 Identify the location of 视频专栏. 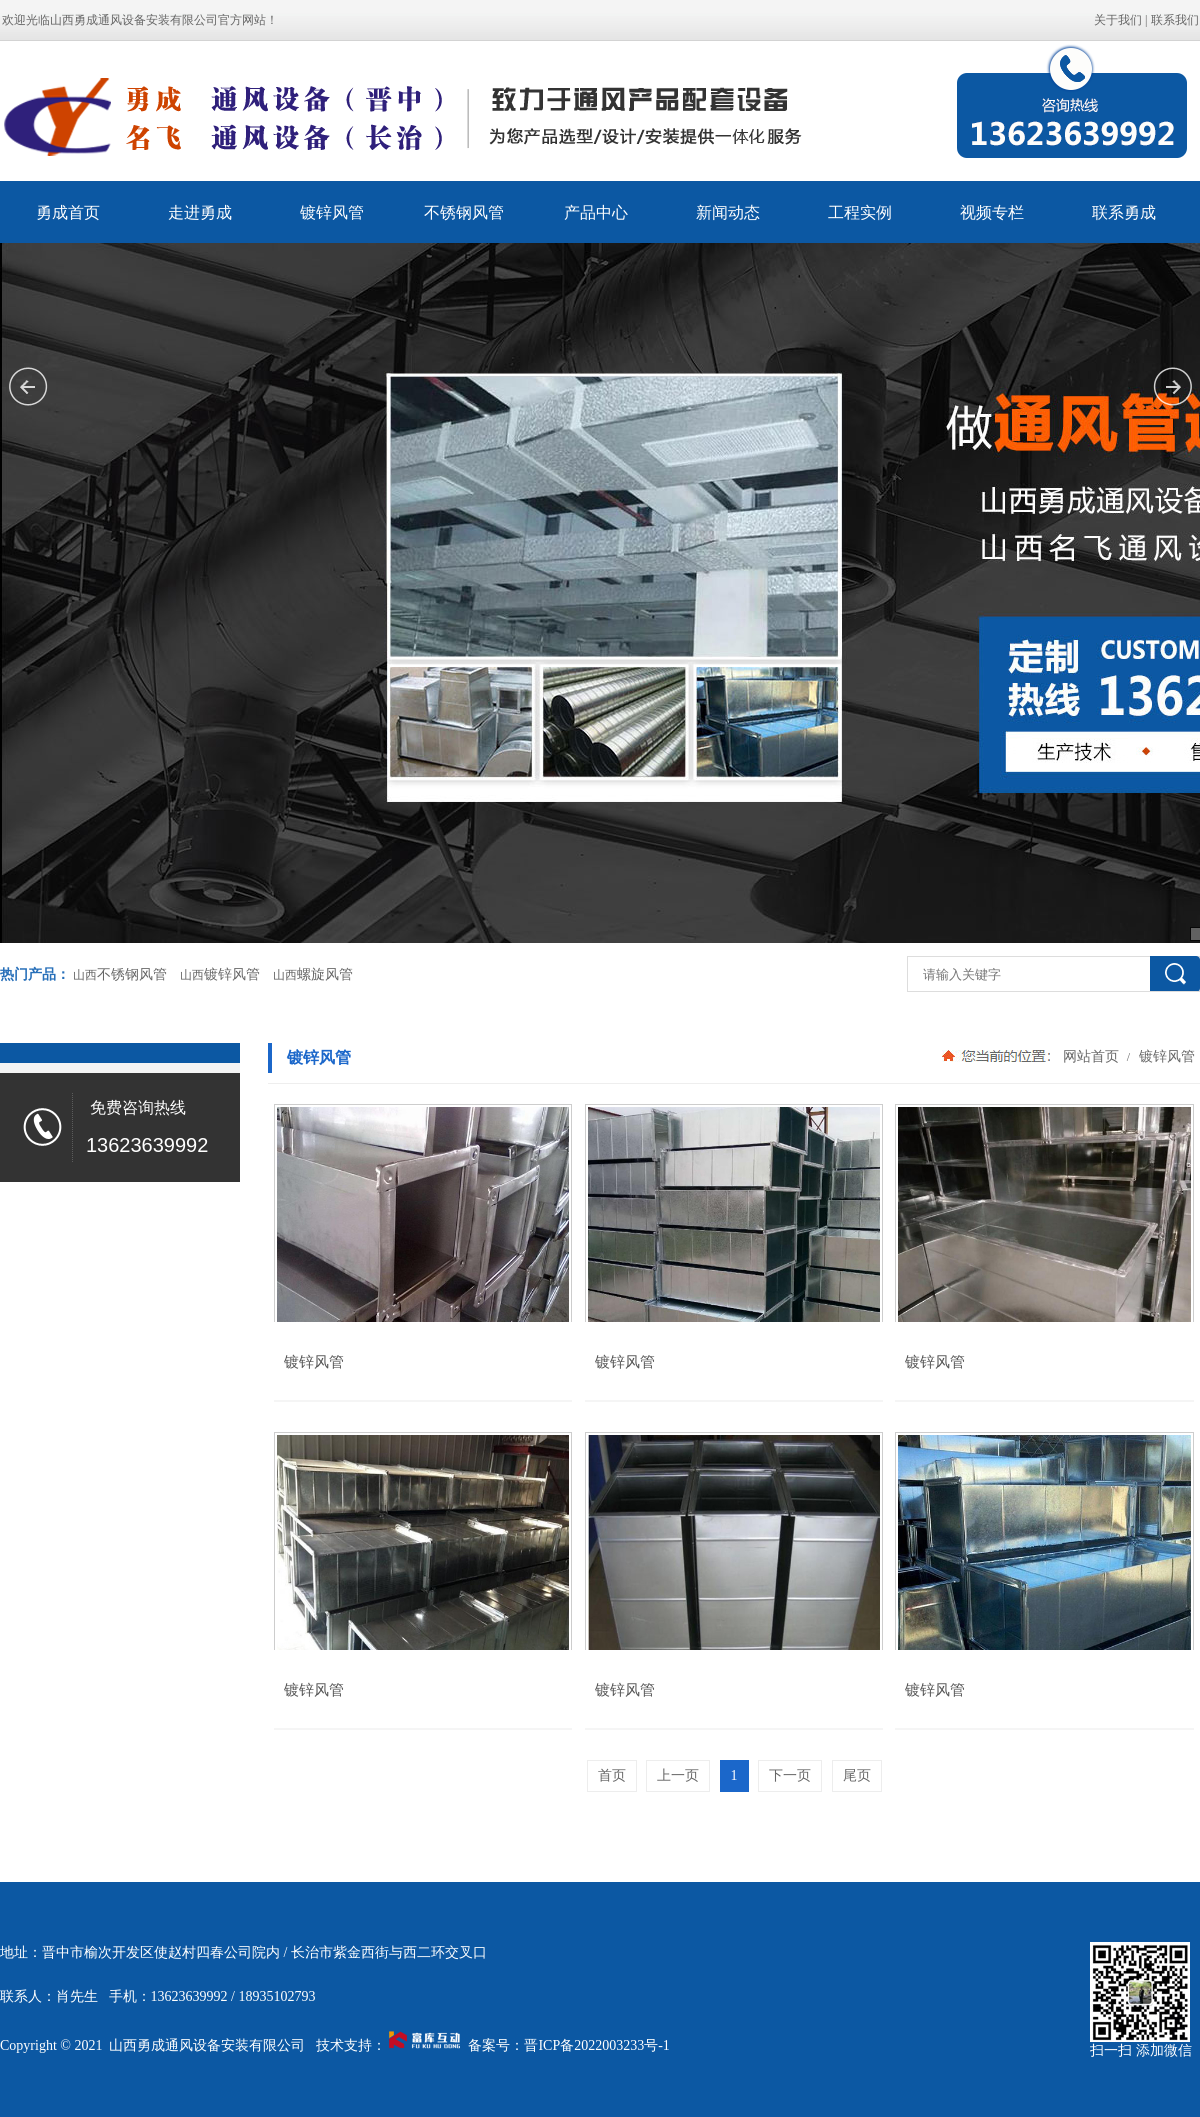
(992, 212).